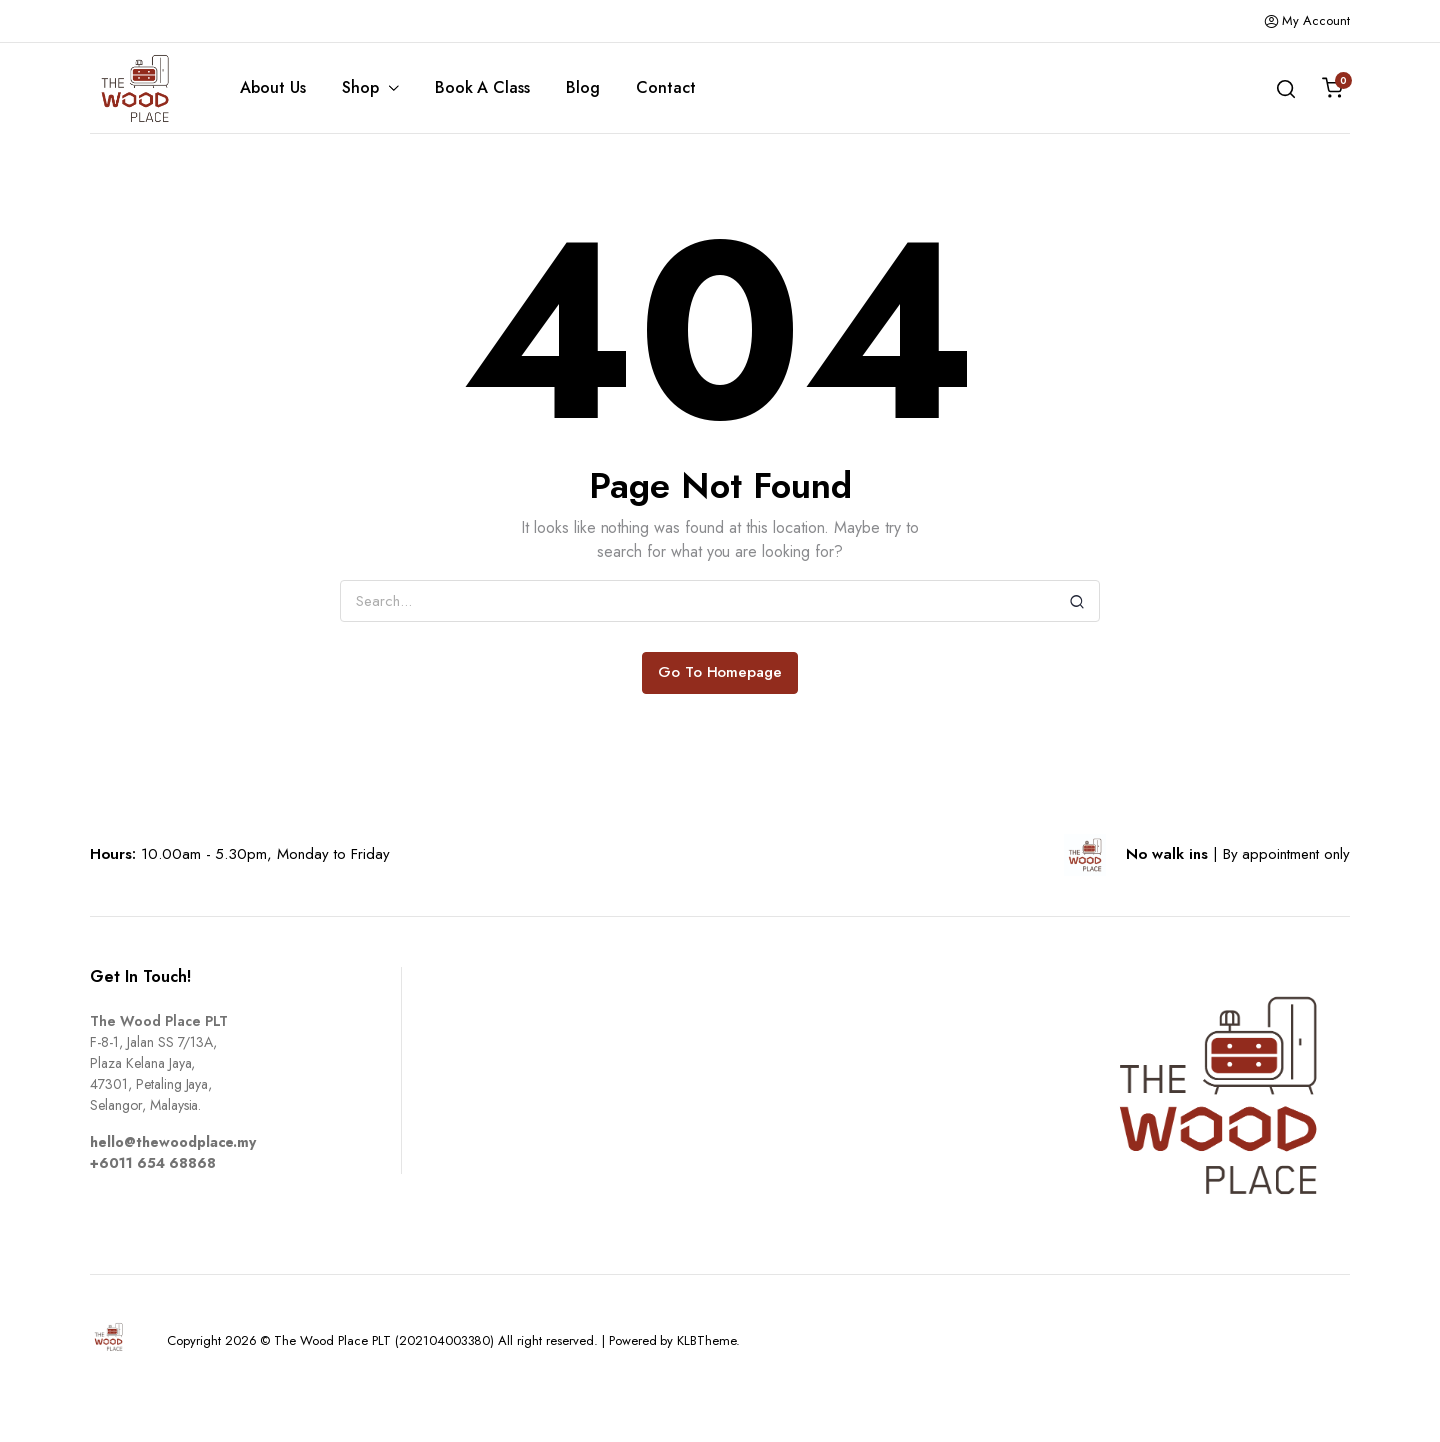 This screenshot has width=1440, height=1442. I want to click on Book A Class, so click(483, 87).